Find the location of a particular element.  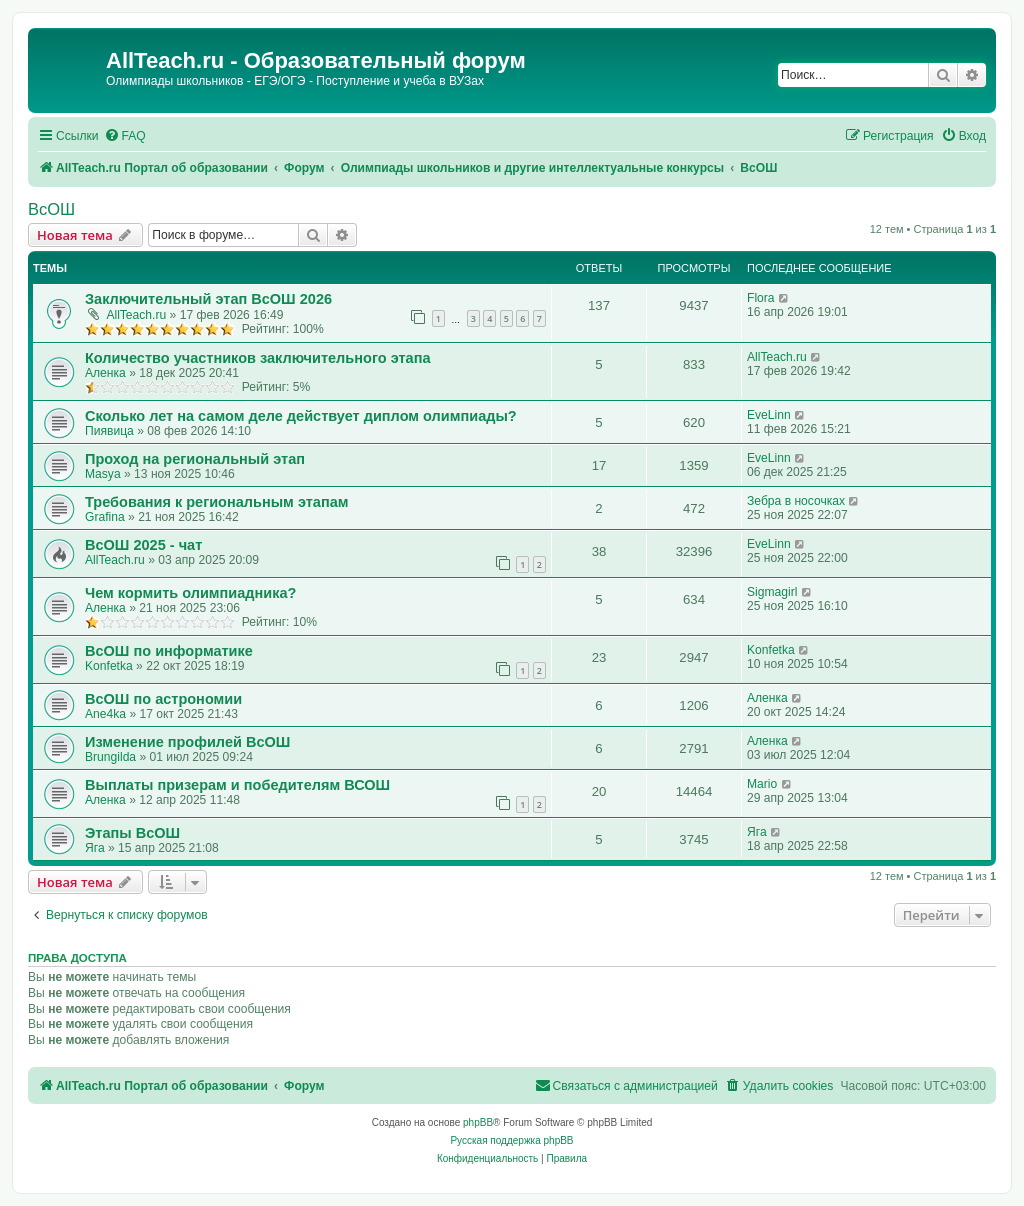

Яга is located at coordinates (95, 848).